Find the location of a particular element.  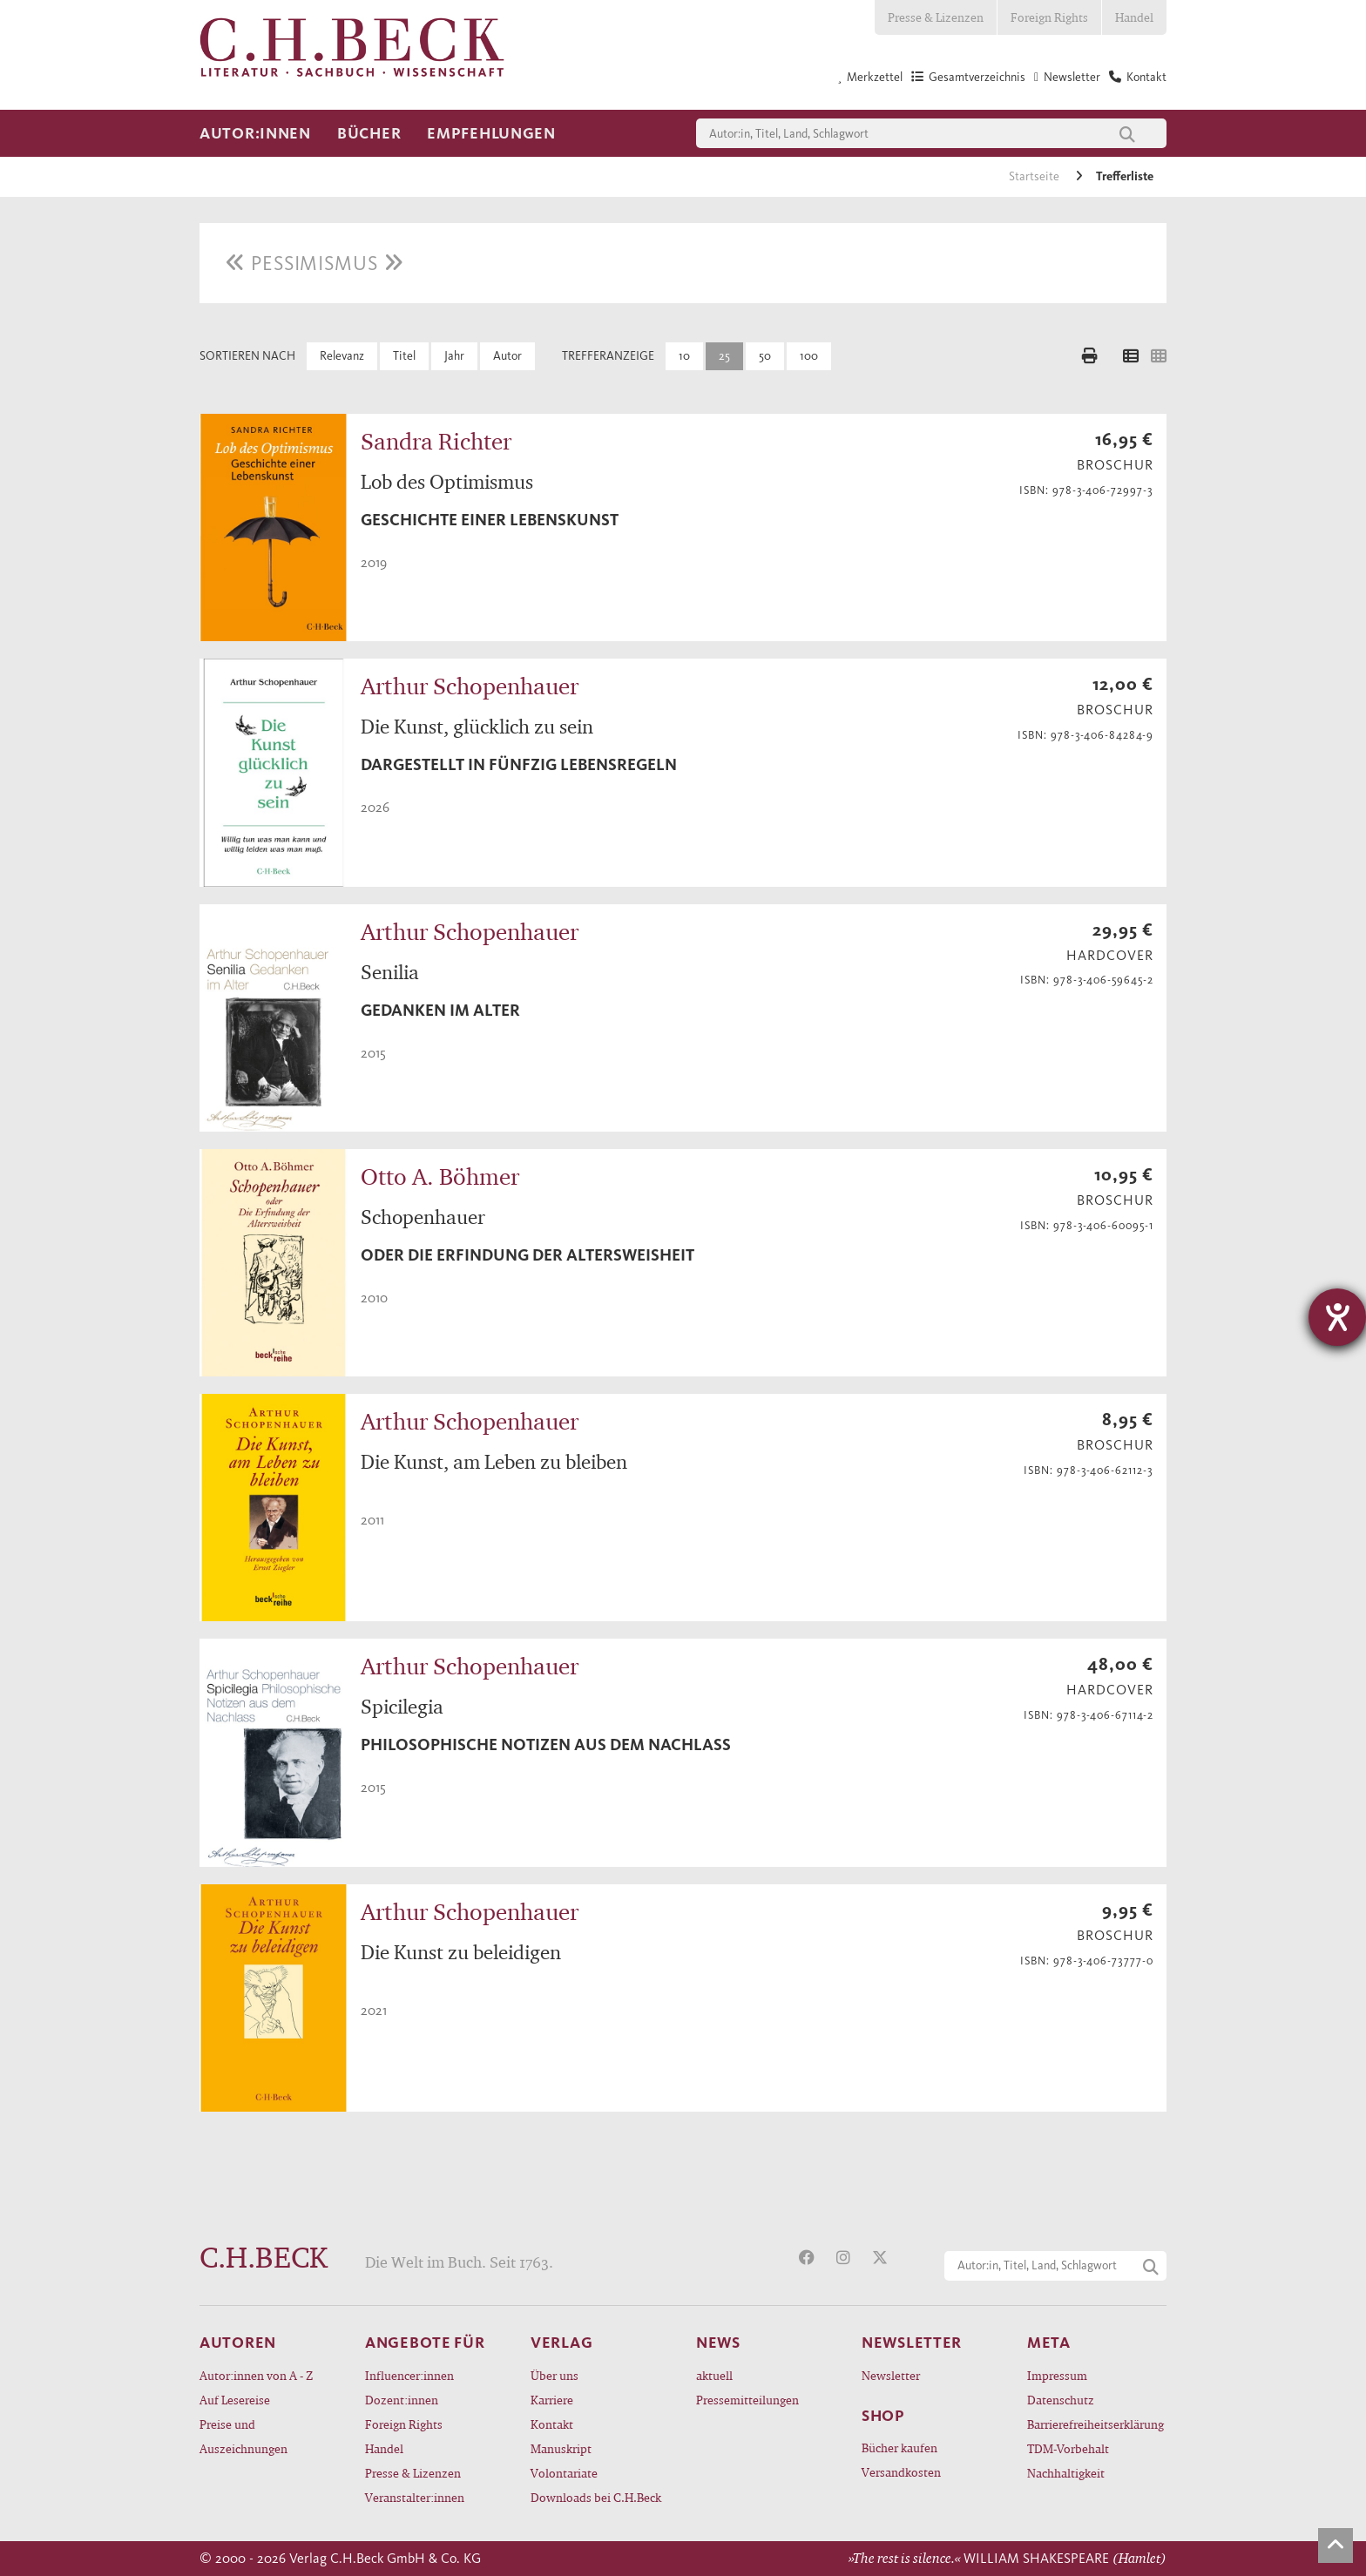

Pressemitteilungen is located at coordinates (747, 2399).